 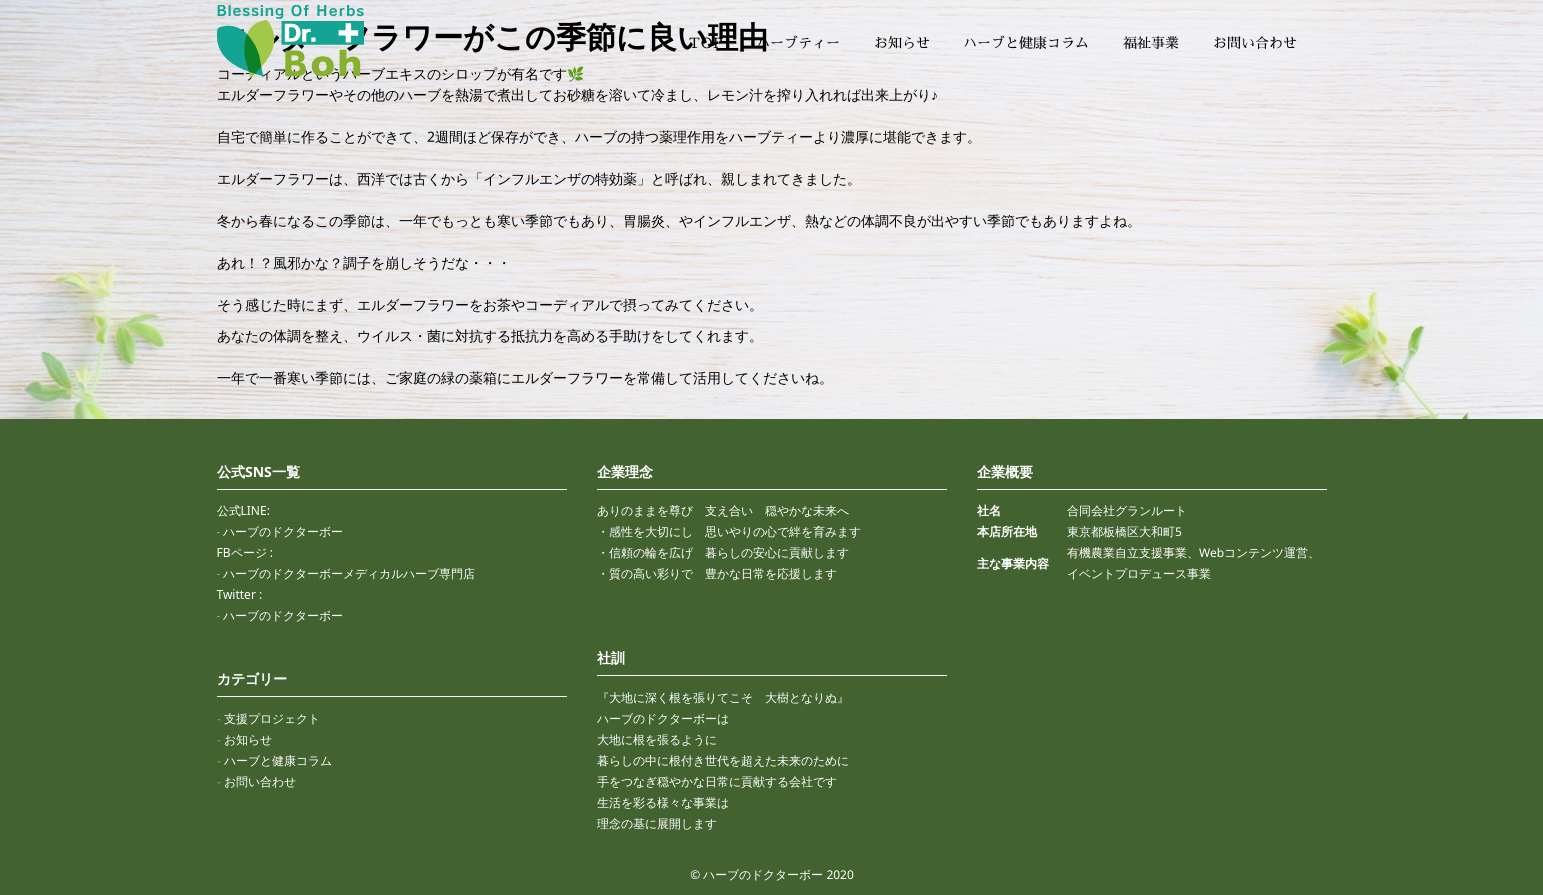 I want to click on お知らせ, so click(x=902, y=43).